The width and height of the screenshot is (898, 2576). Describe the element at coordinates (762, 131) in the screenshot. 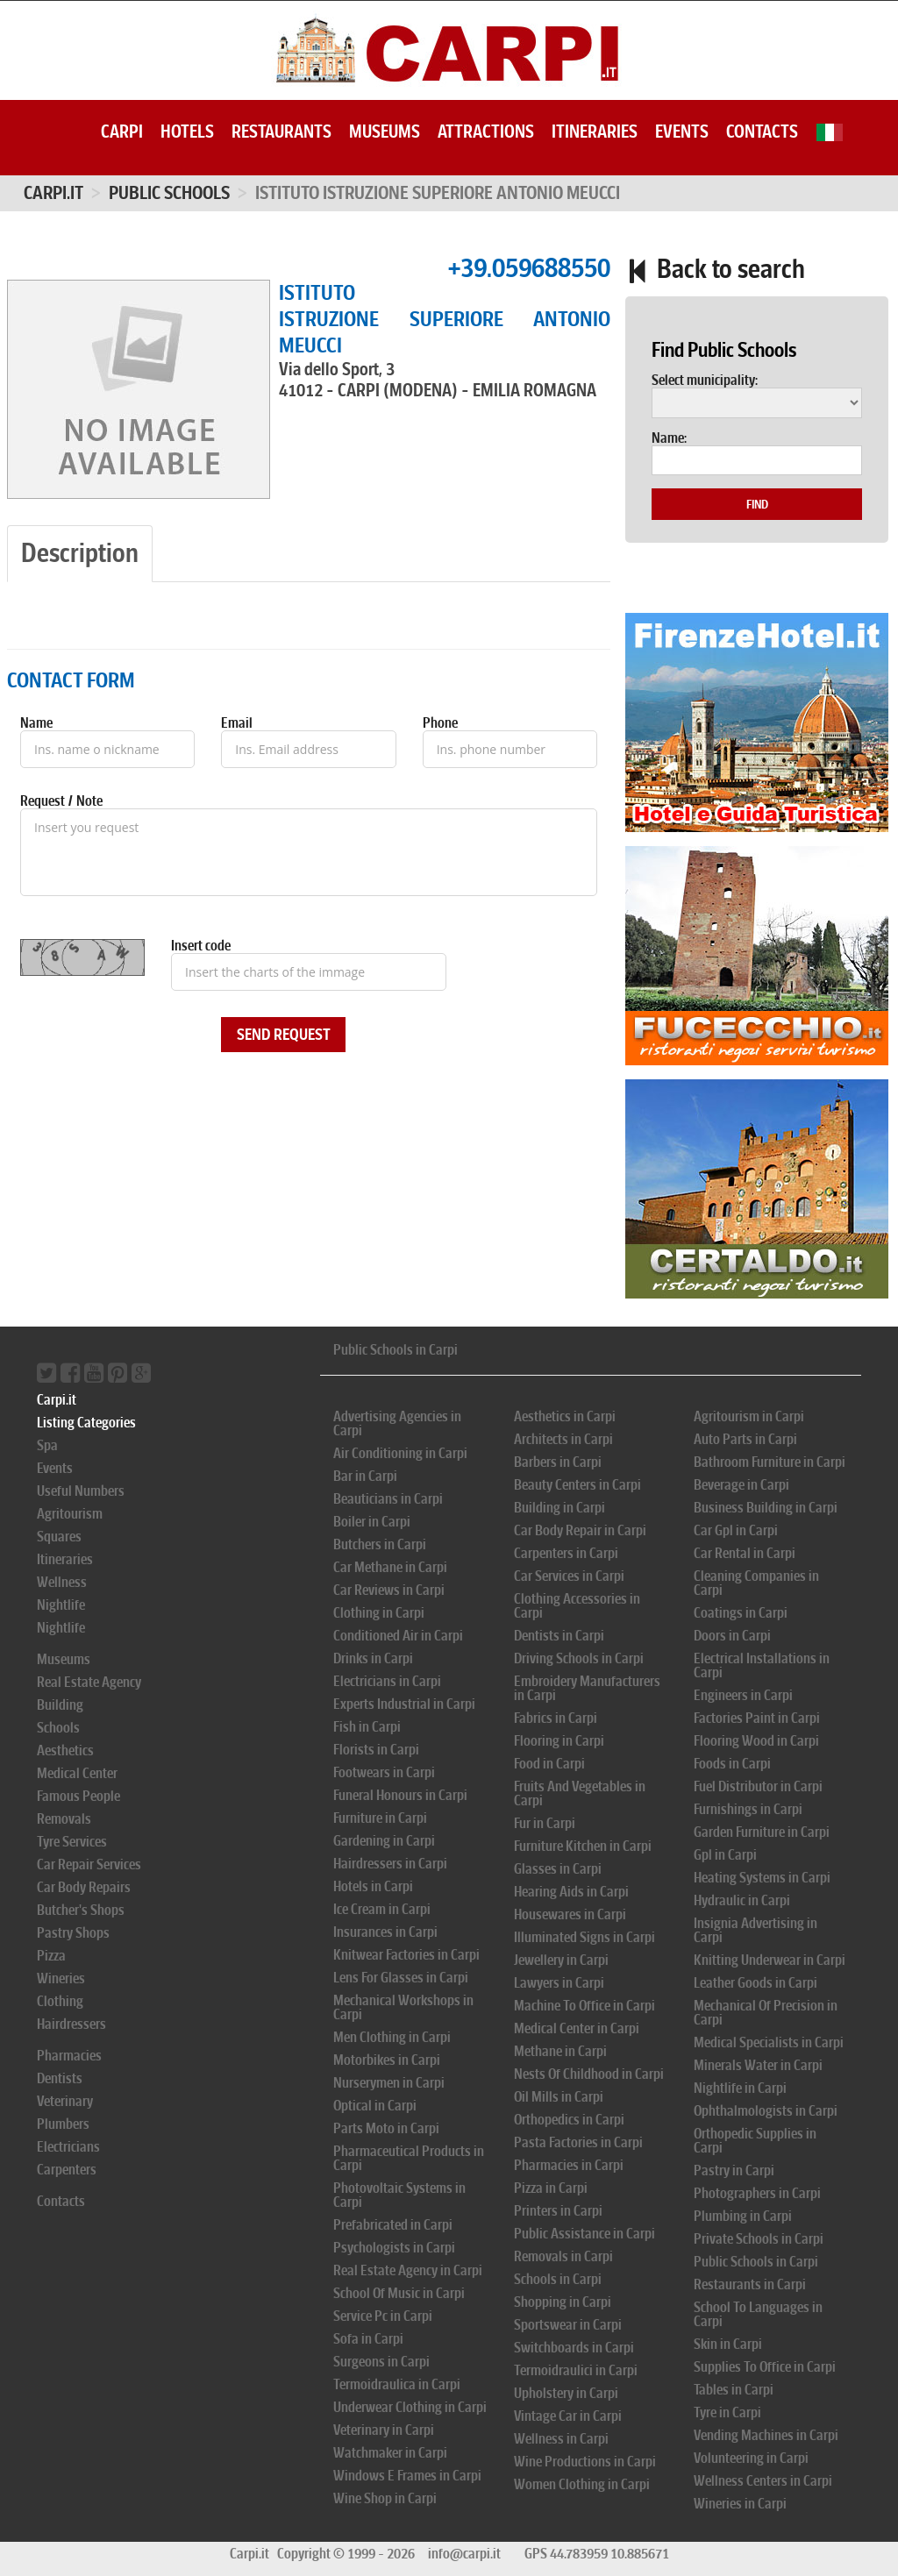

I see `Contacts` at that location.